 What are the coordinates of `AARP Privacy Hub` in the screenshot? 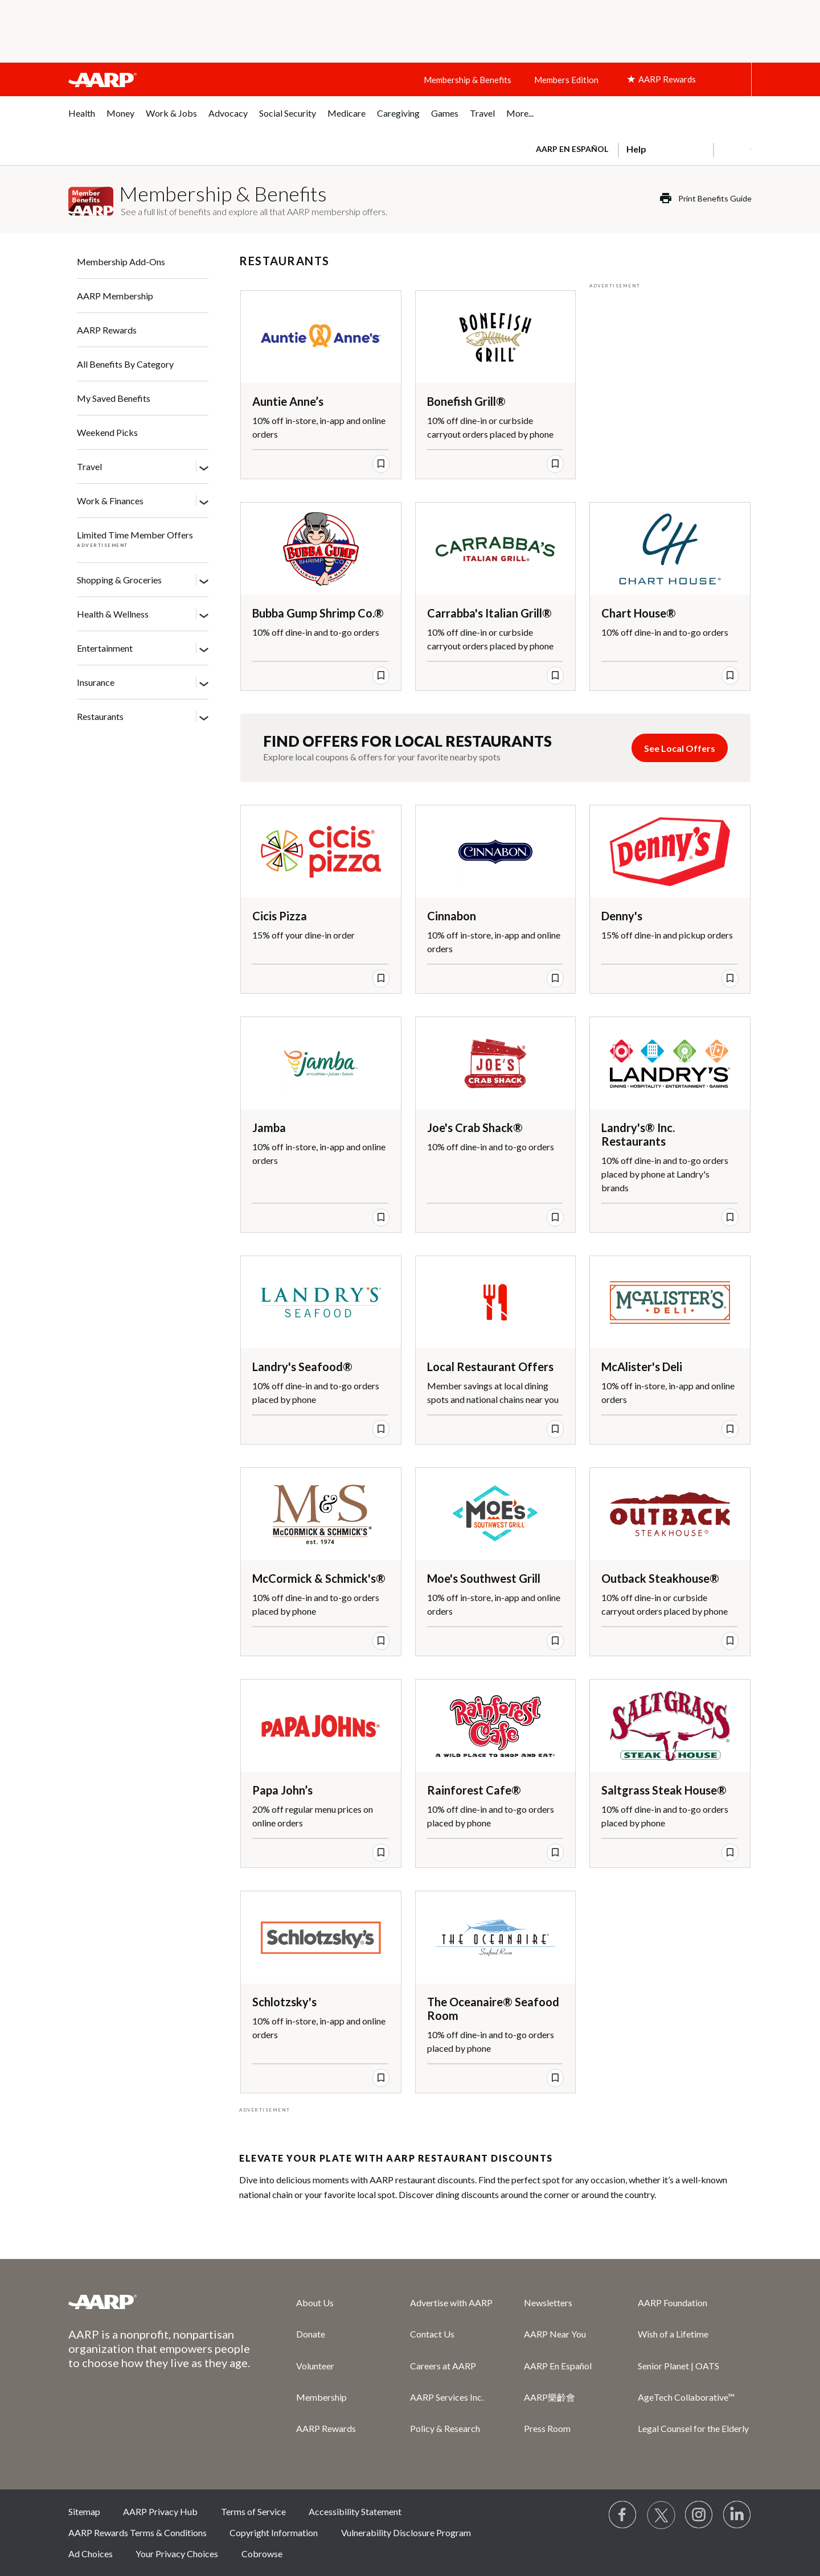 It's located at (160, 2511).